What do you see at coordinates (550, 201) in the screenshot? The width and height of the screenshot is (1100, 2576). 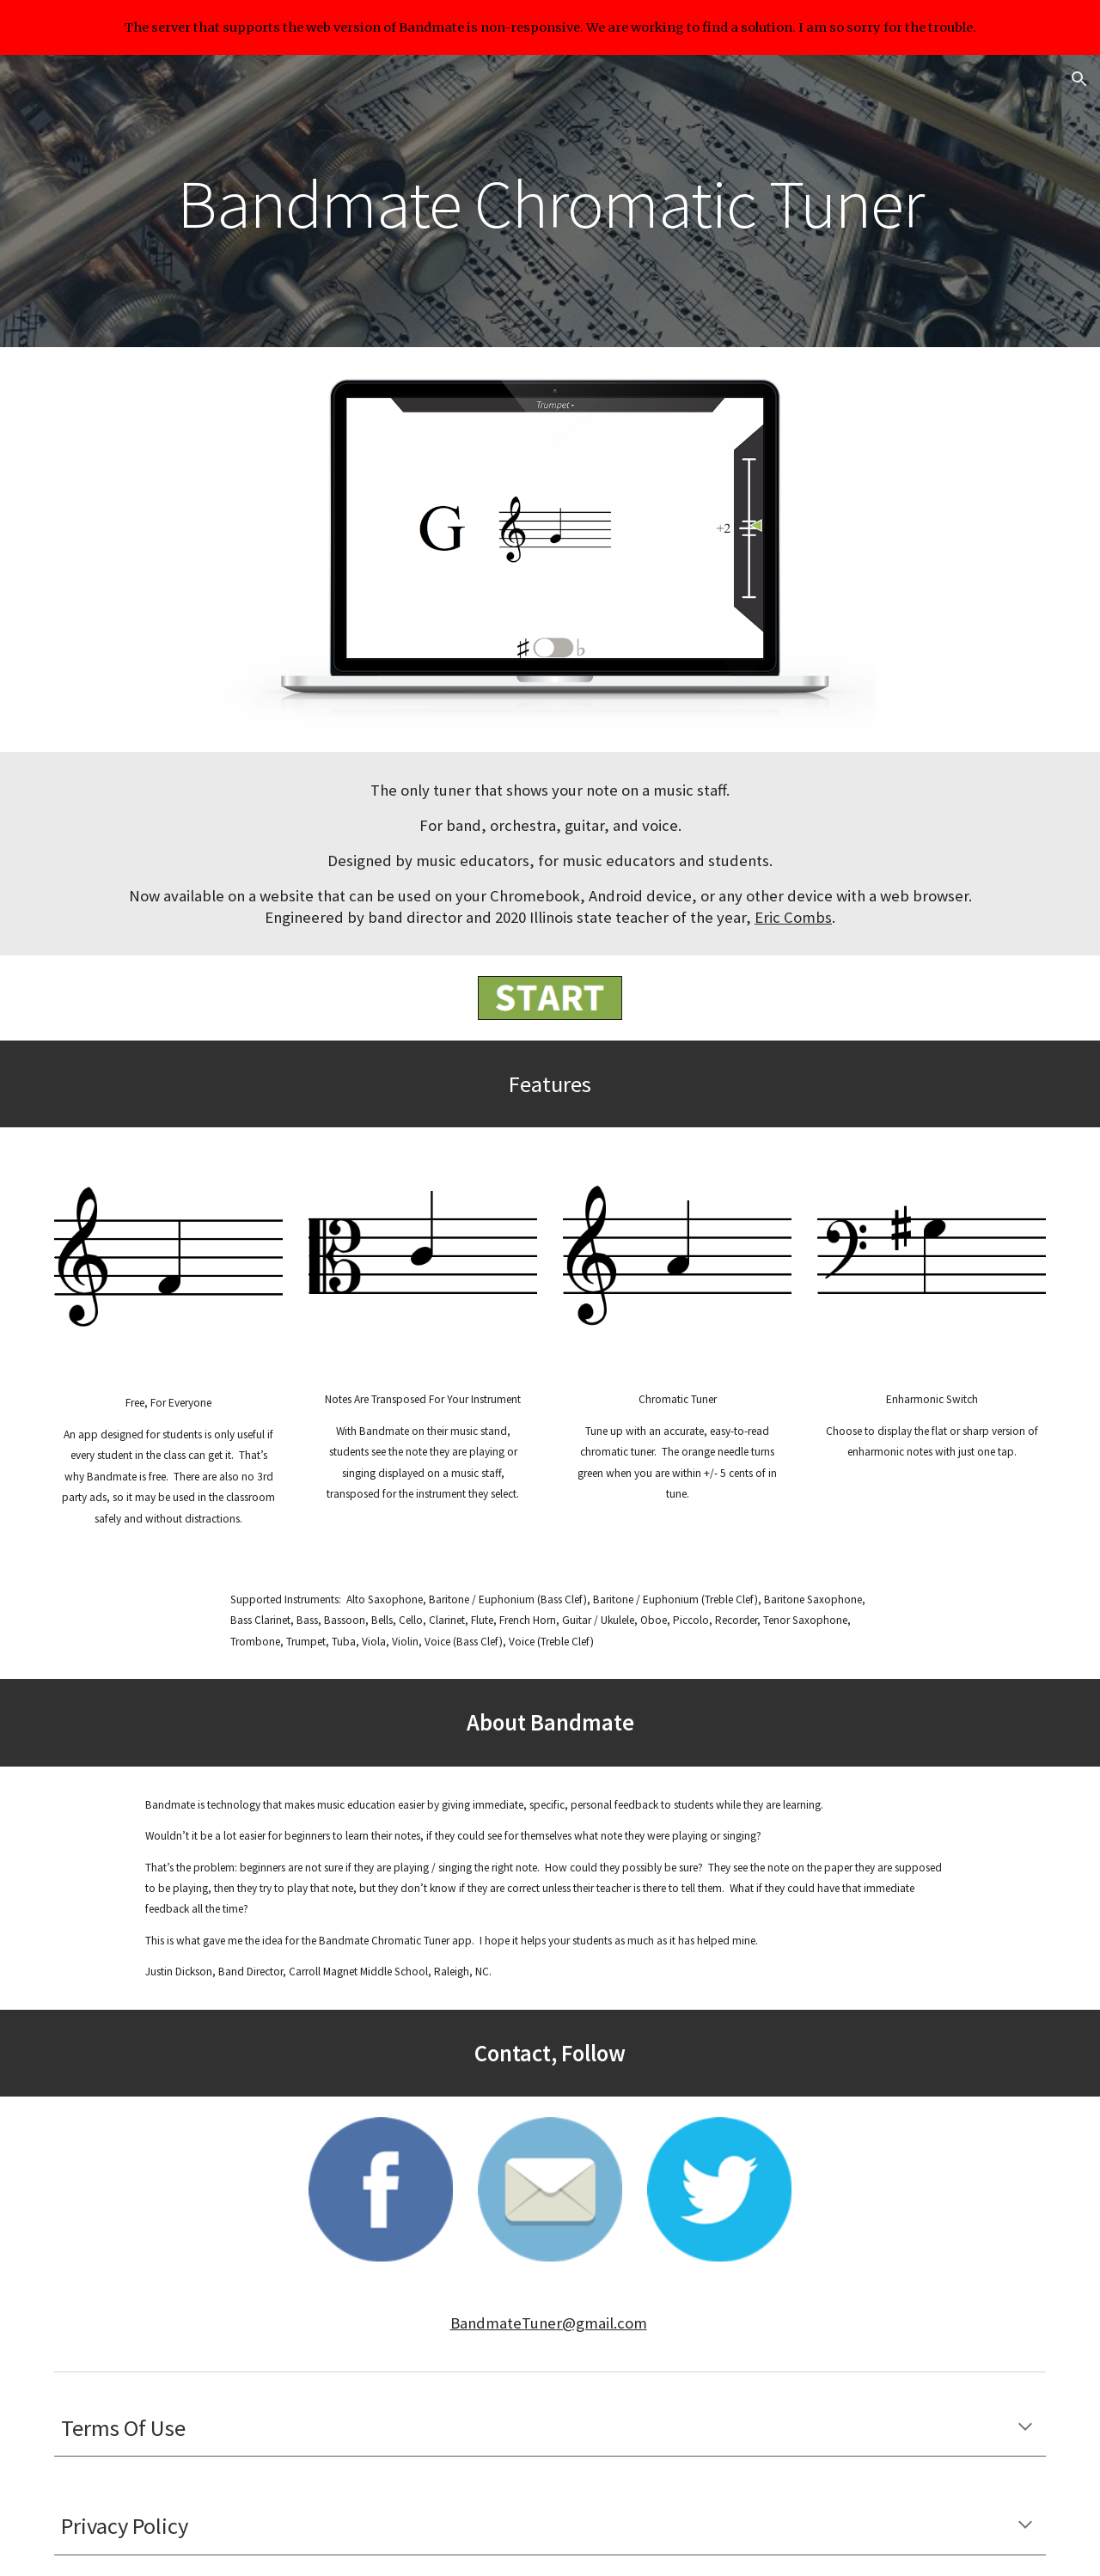 I see `[main]` at bounding box center [550, 201].